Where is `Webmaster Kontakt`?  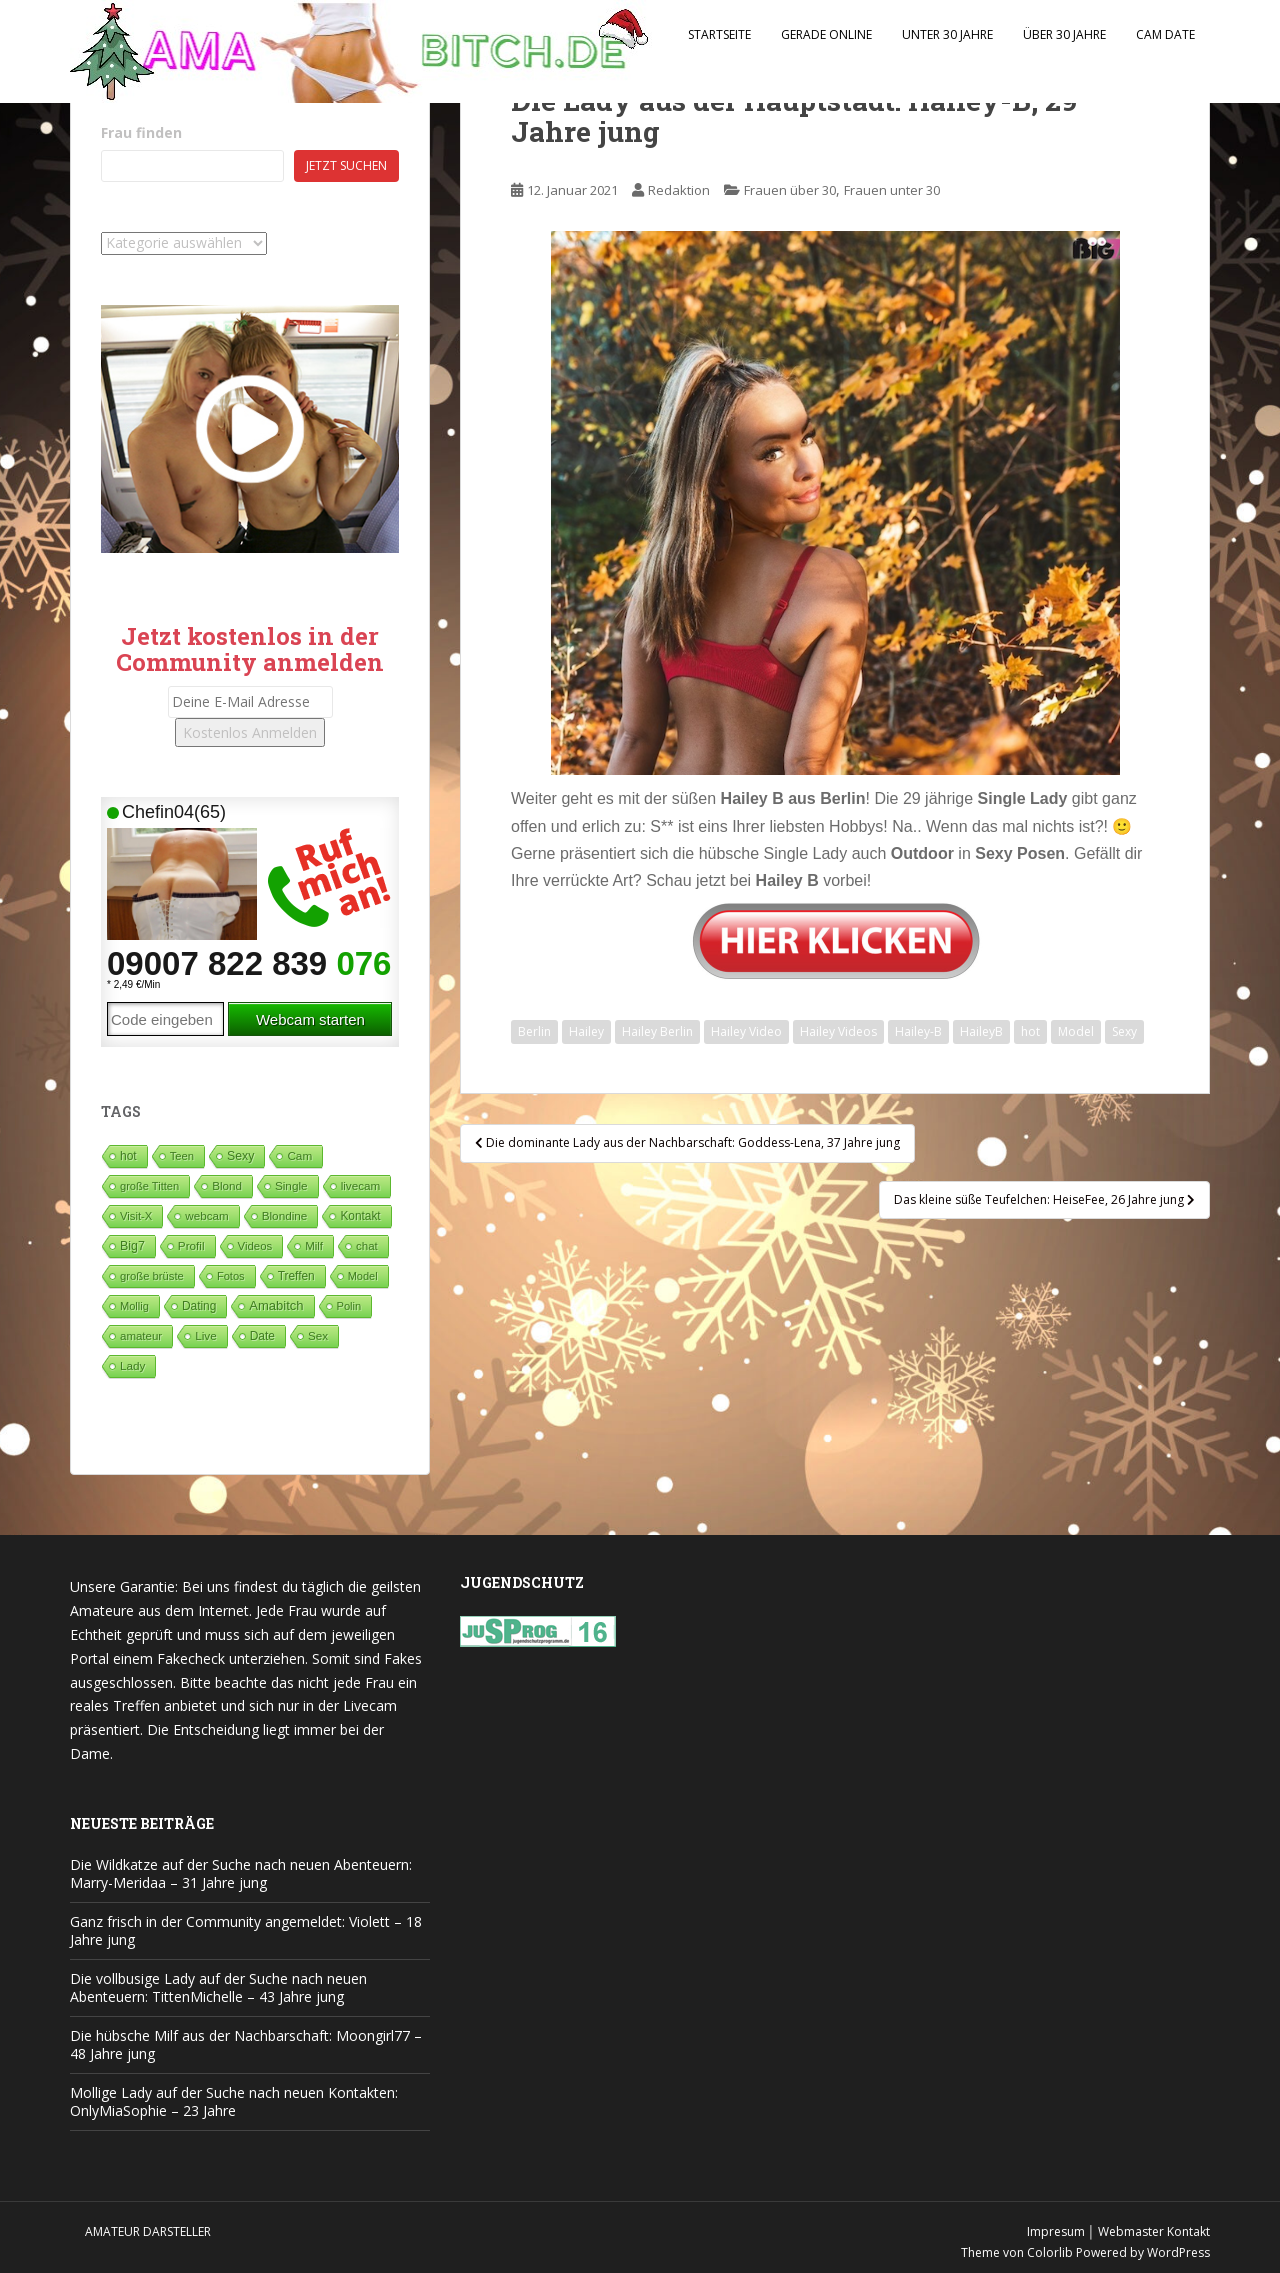 Webmaster Kontakt is located at coordinates (1154, 2231).